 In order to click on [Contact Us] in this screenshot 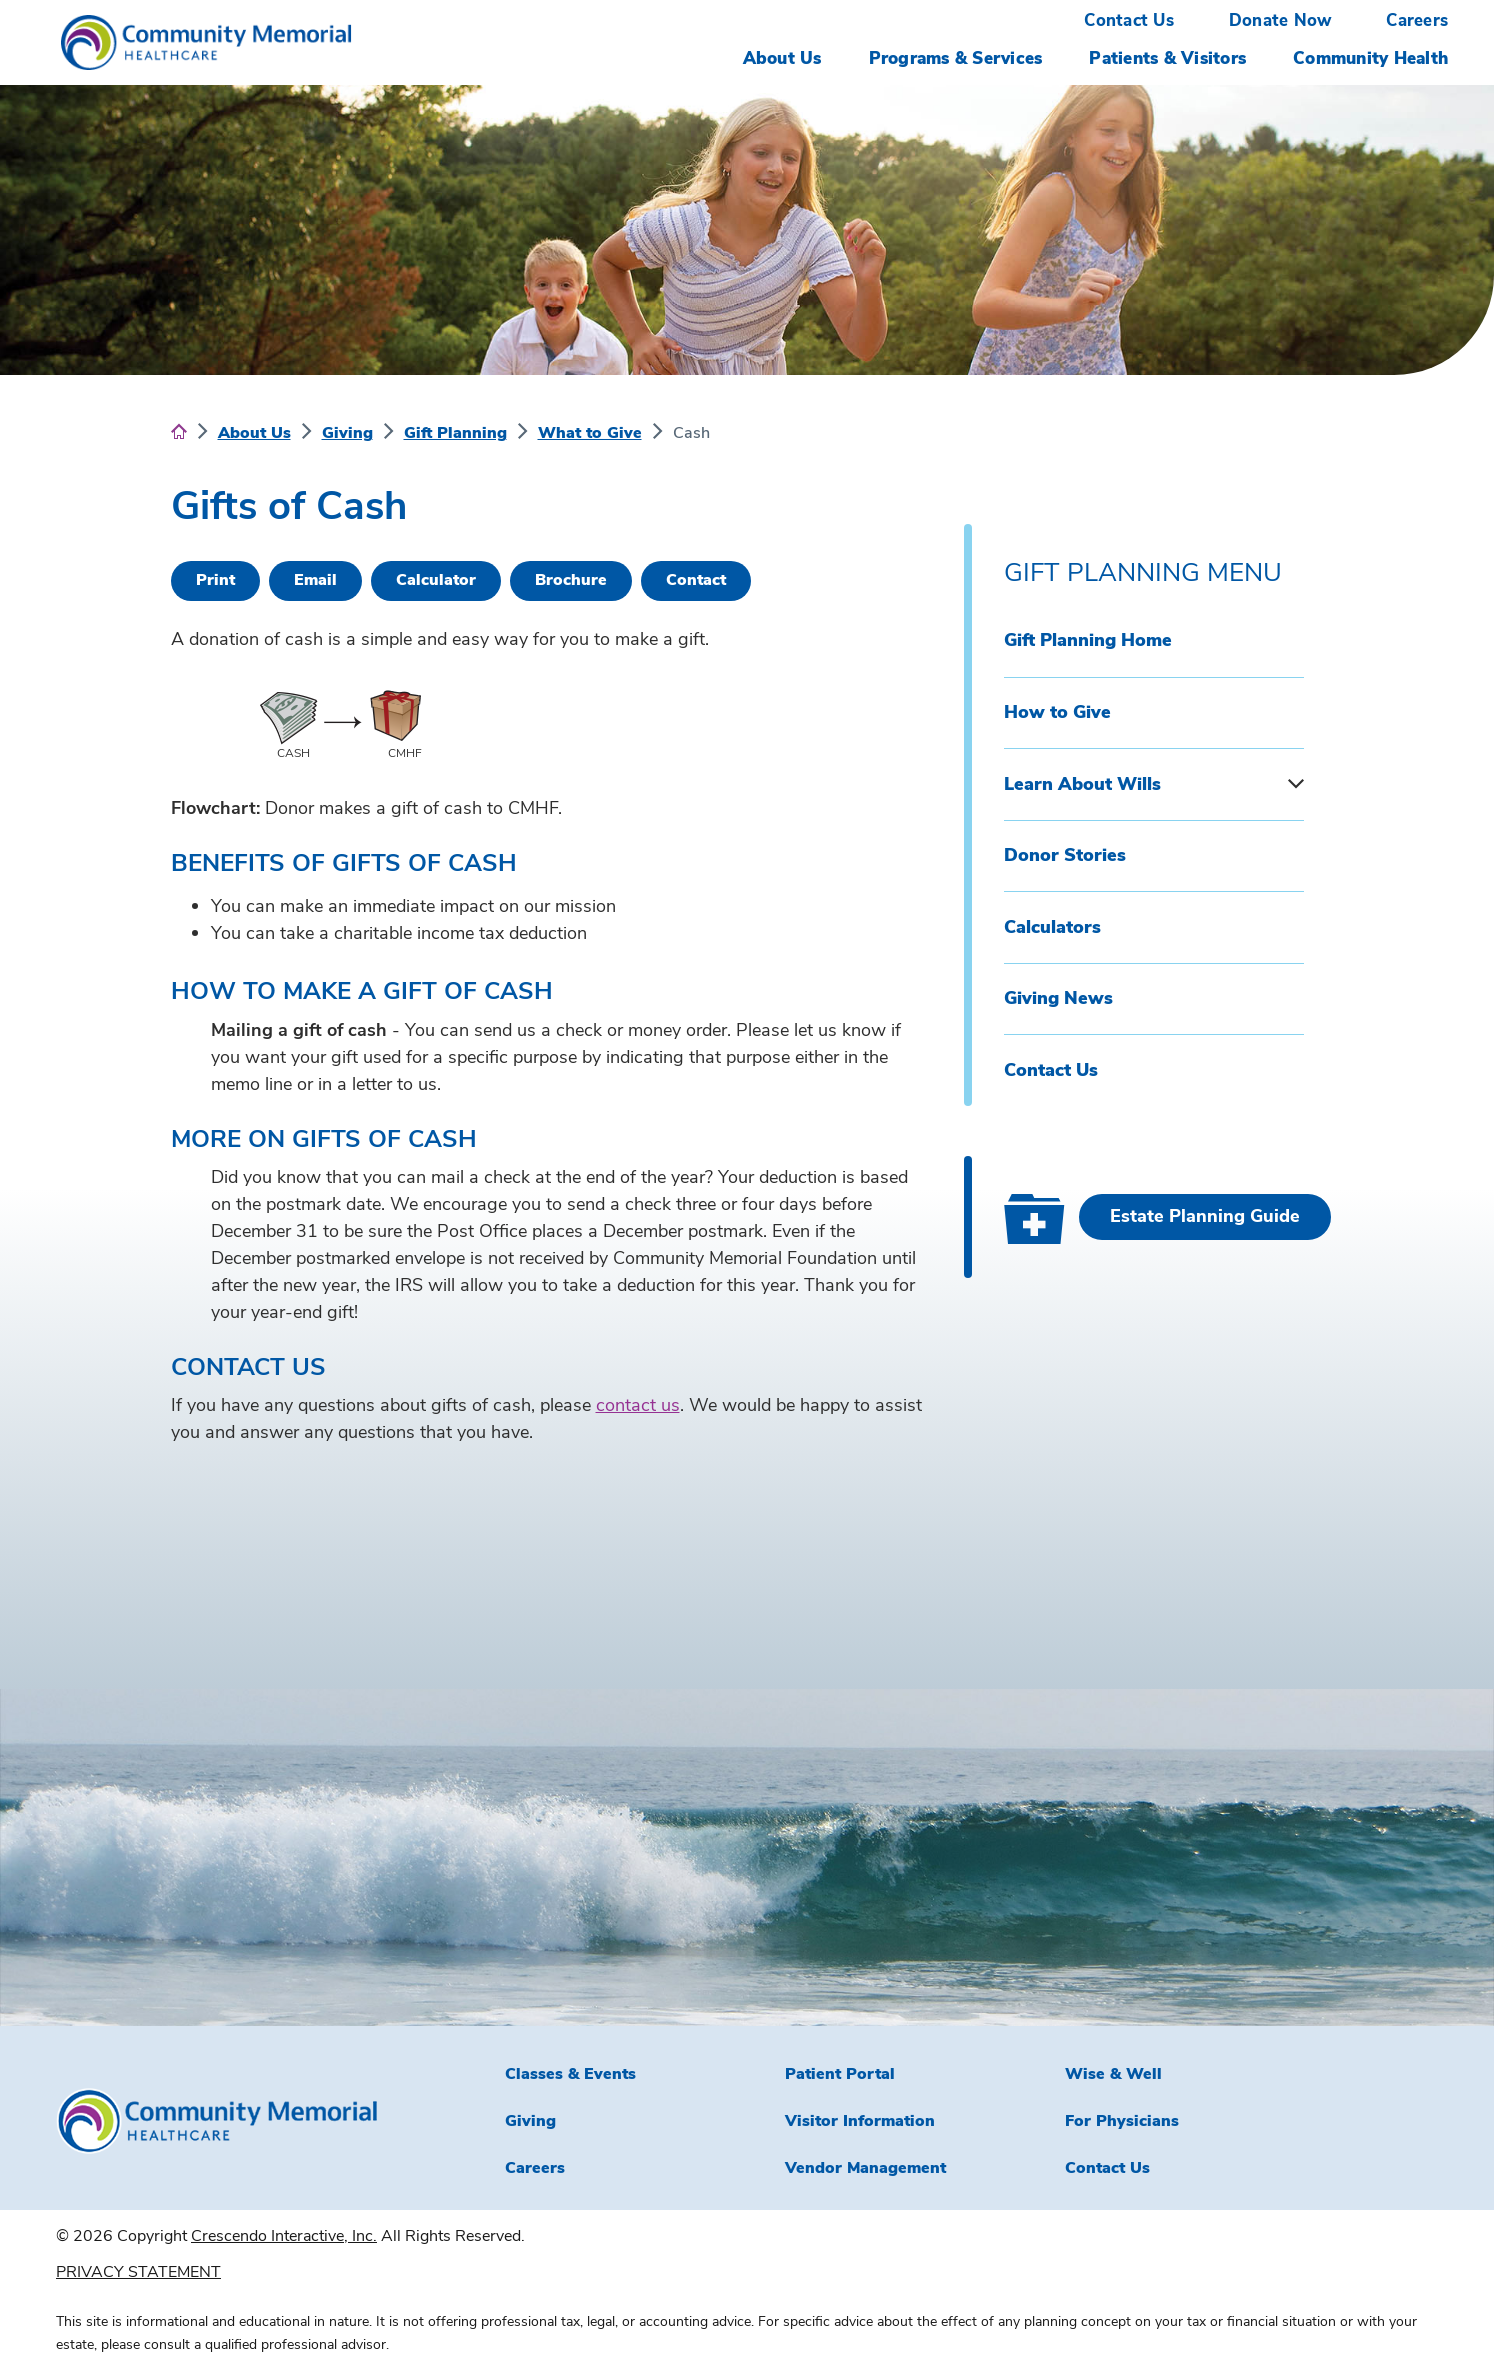, I will do `click(696, 581)`.